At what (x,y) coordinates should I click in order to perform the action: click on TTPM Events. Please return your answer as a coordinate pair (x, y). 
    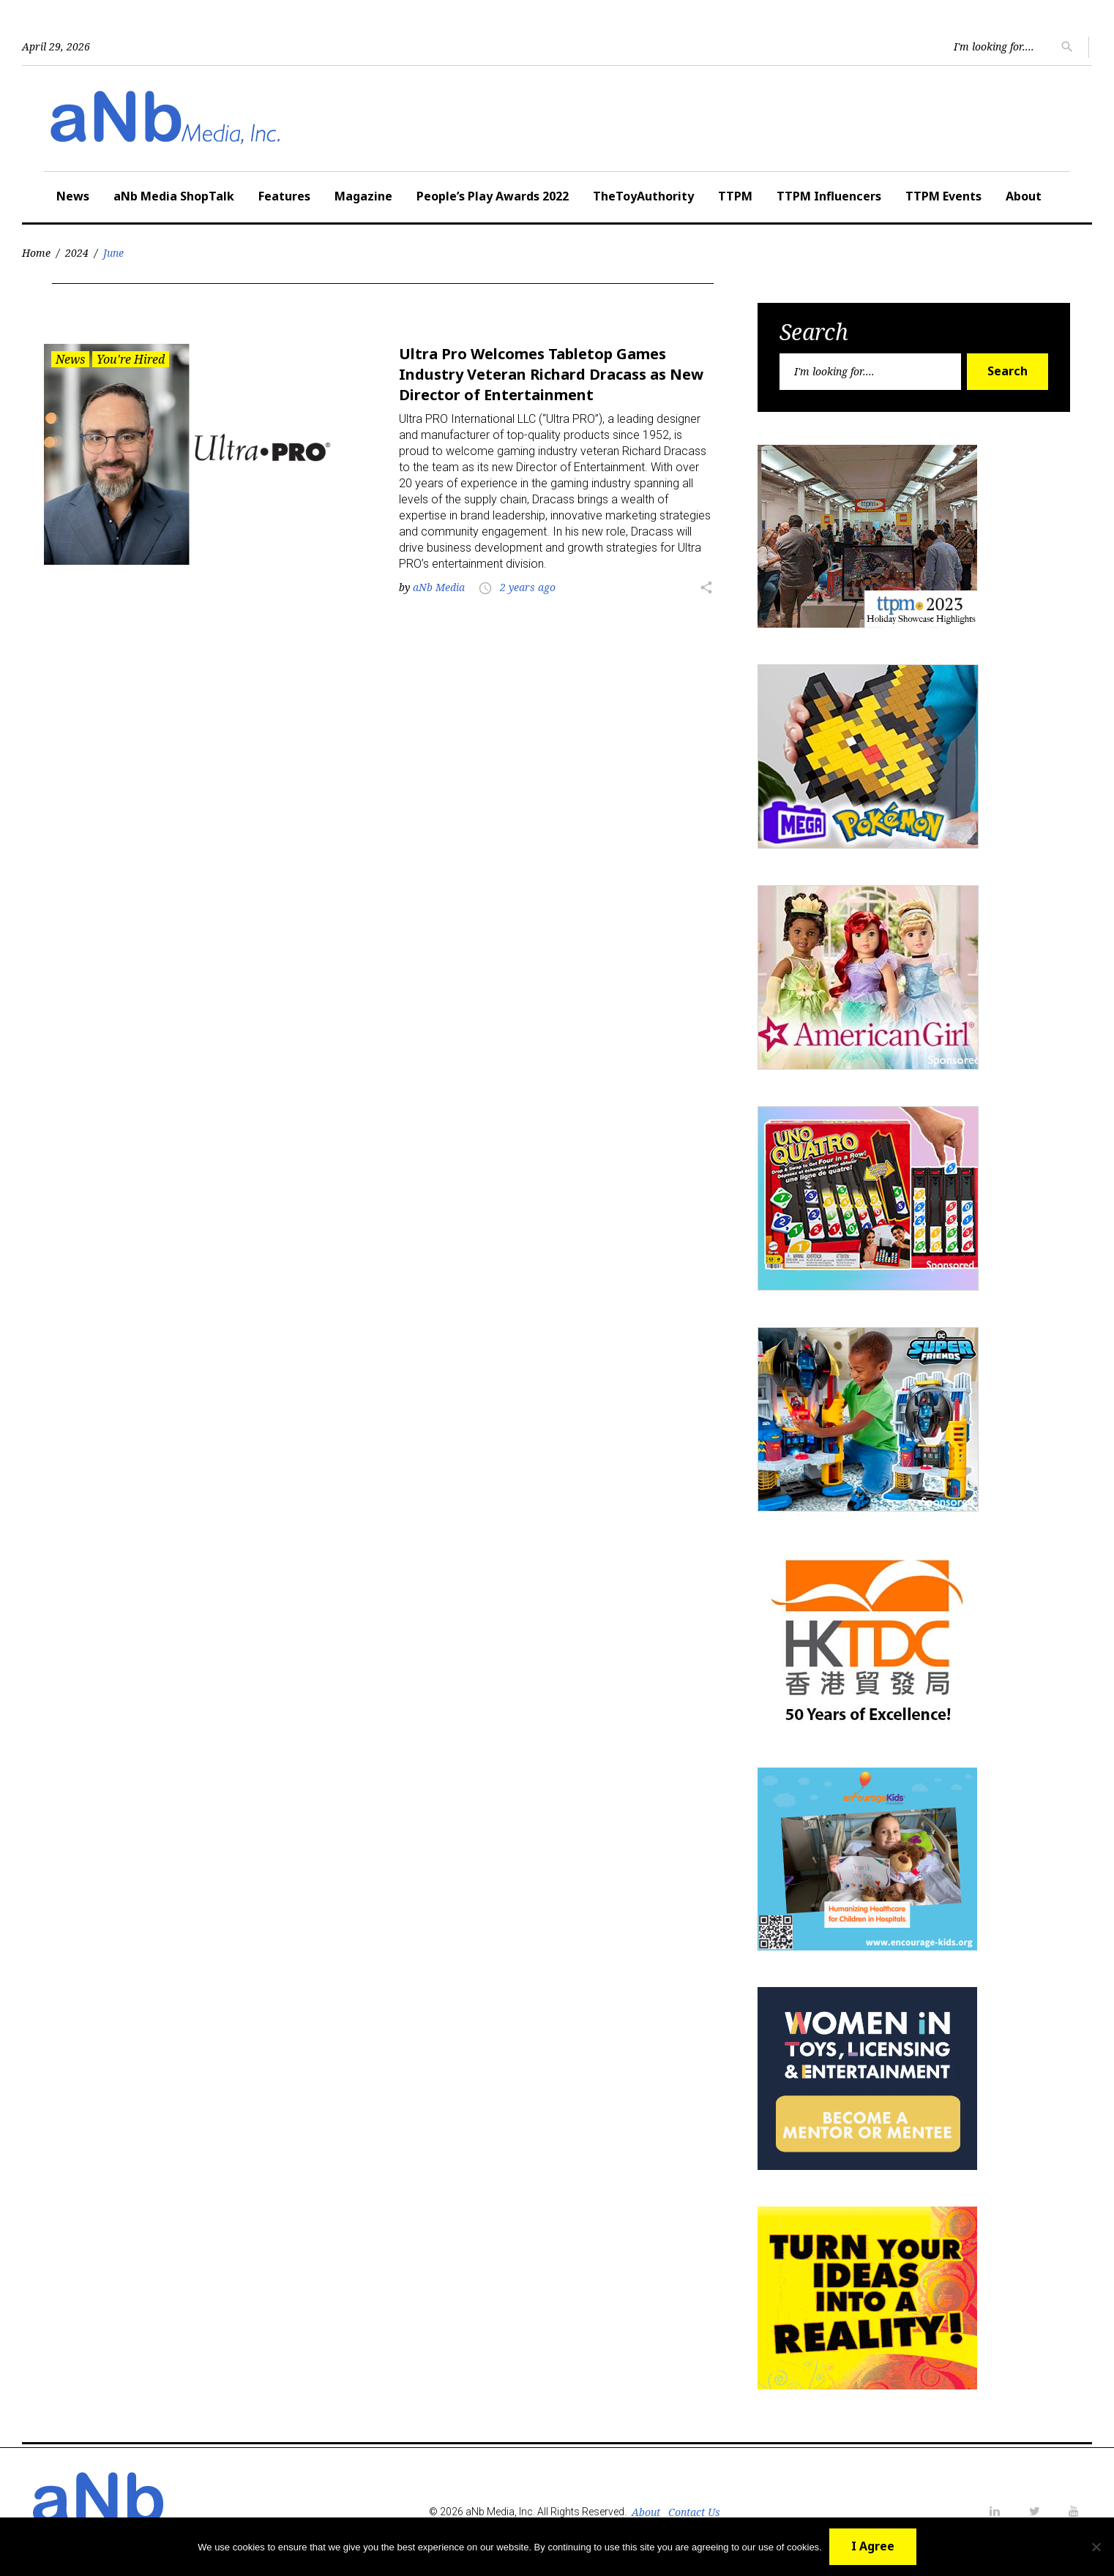
    Looking at the image, I should click on (943, 196).